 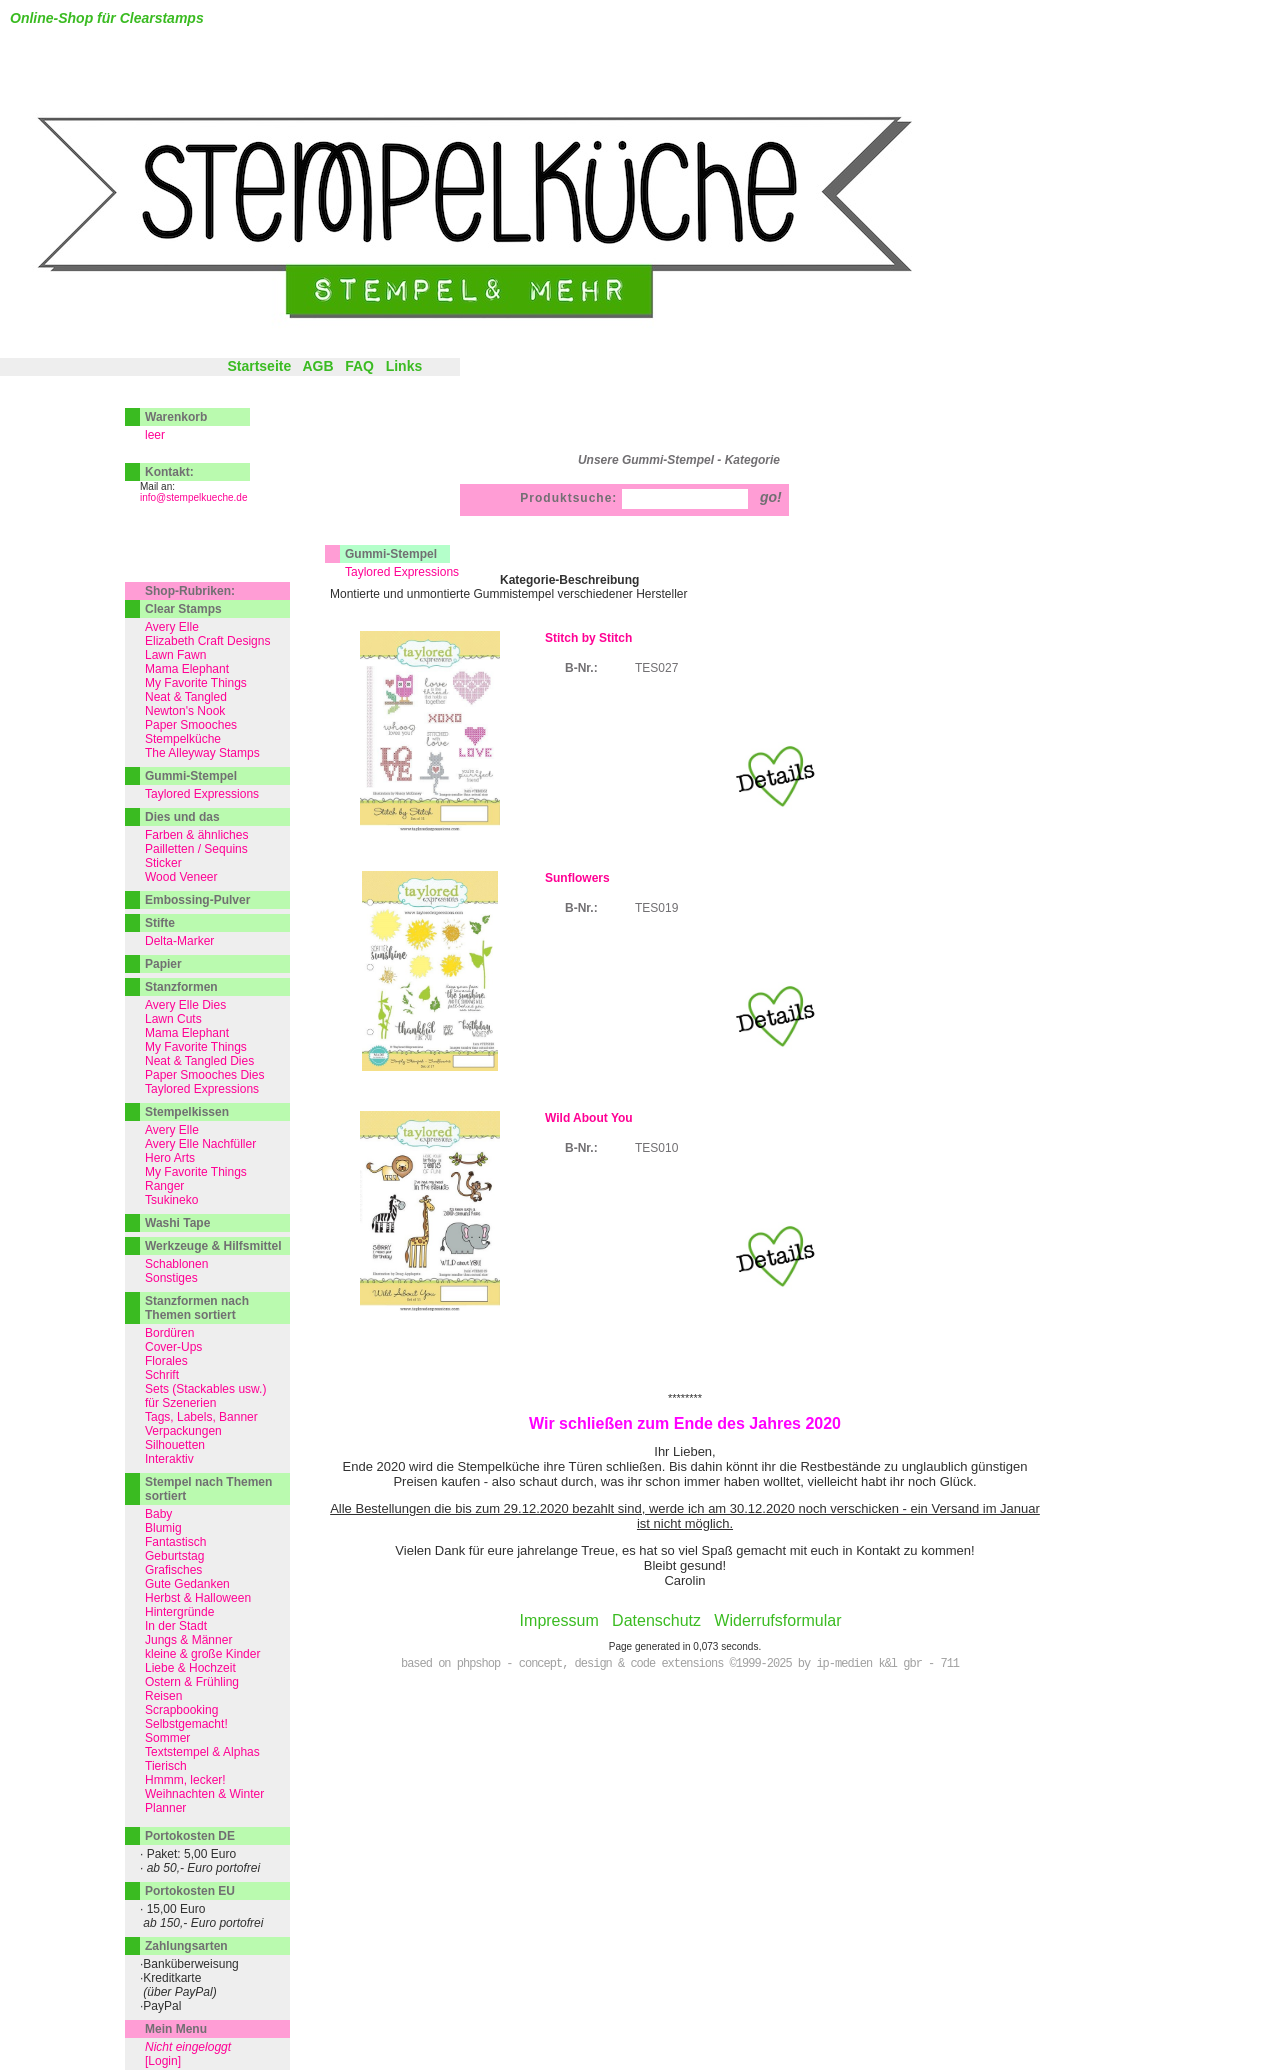 What do you see at coordinates (190, 1668) in the screenshot?
I see `Liebe & Hochzeit` at bounding box center [190, 1668].